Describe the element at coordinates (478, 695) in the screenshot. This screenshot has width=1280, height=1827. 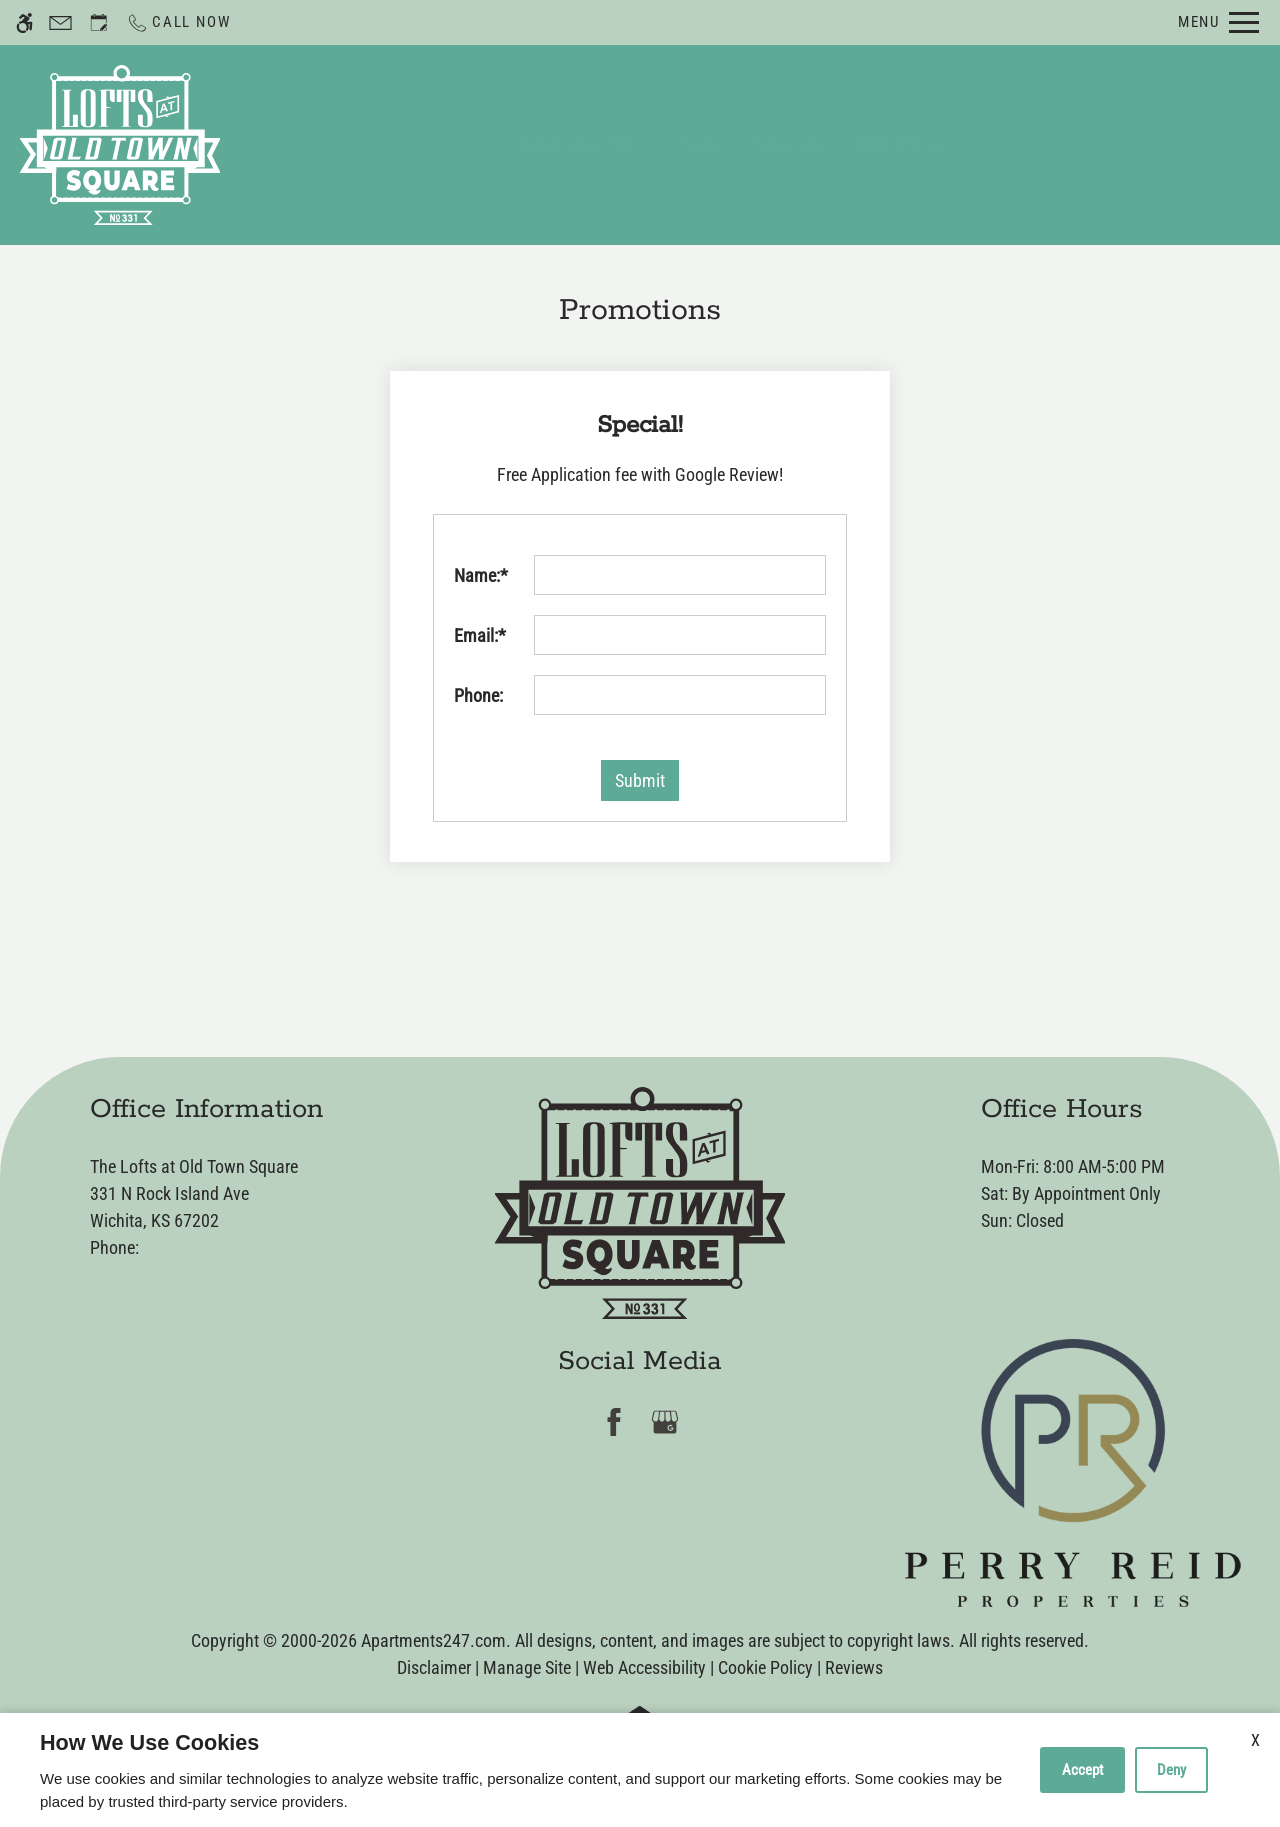
I see `Phone:` at that location.